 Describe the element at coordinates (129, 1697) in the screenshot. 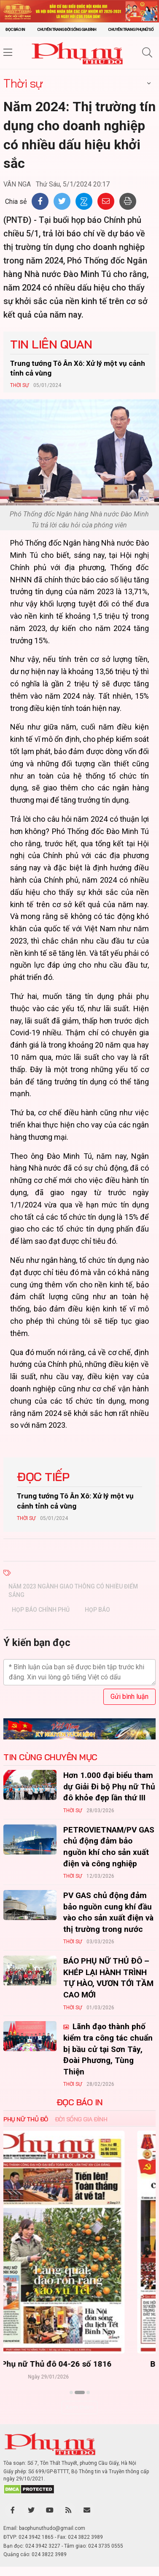

I see `Gửi bình luận` at that location.